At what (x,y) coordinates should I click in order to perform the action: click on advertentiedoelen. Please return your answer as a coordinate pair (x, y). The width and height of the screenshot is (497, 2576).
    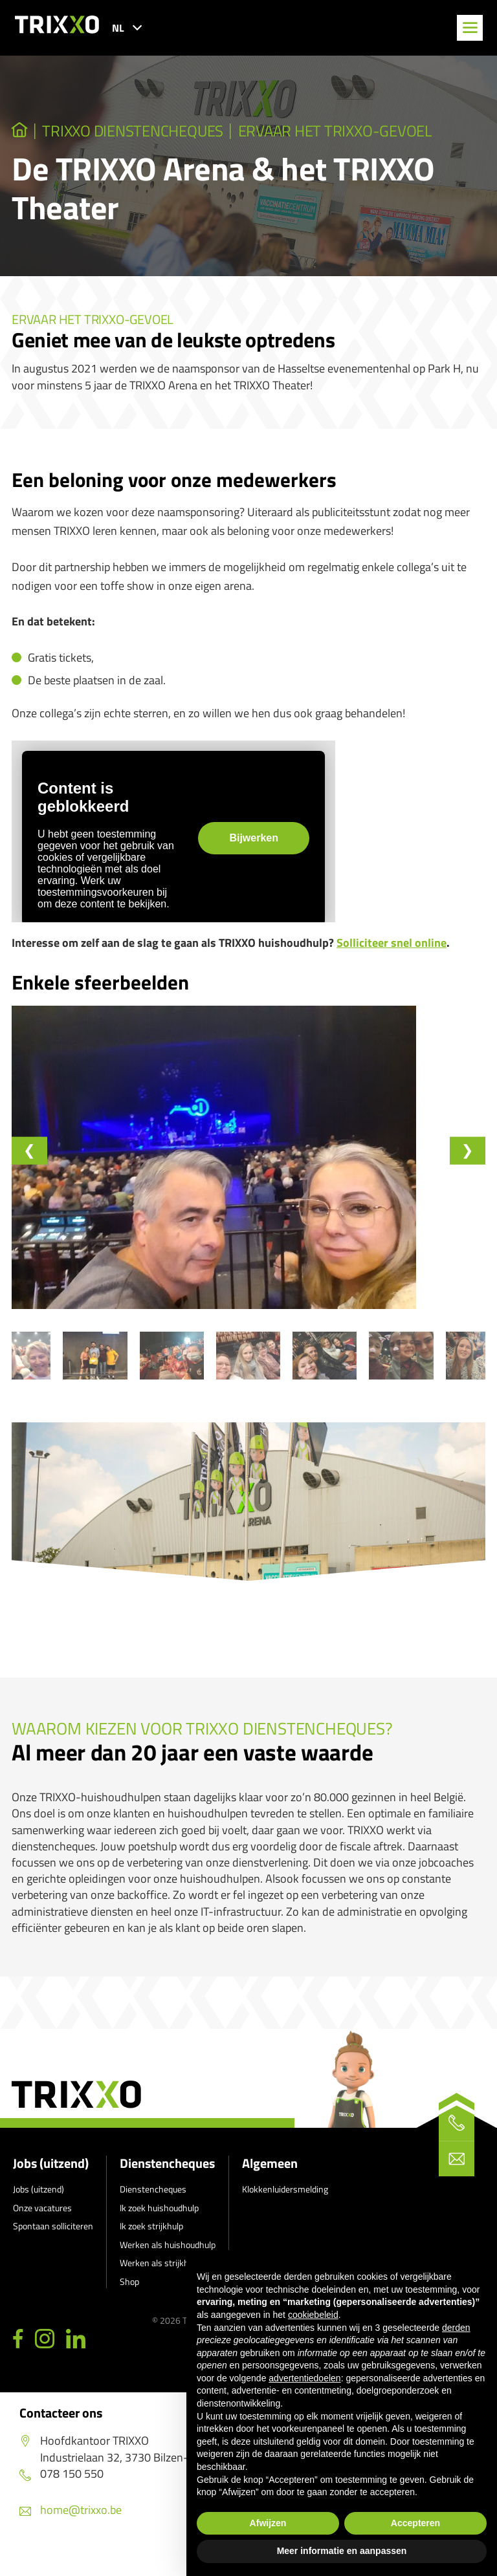
    Looking at the image, I should click on (304, 2378).